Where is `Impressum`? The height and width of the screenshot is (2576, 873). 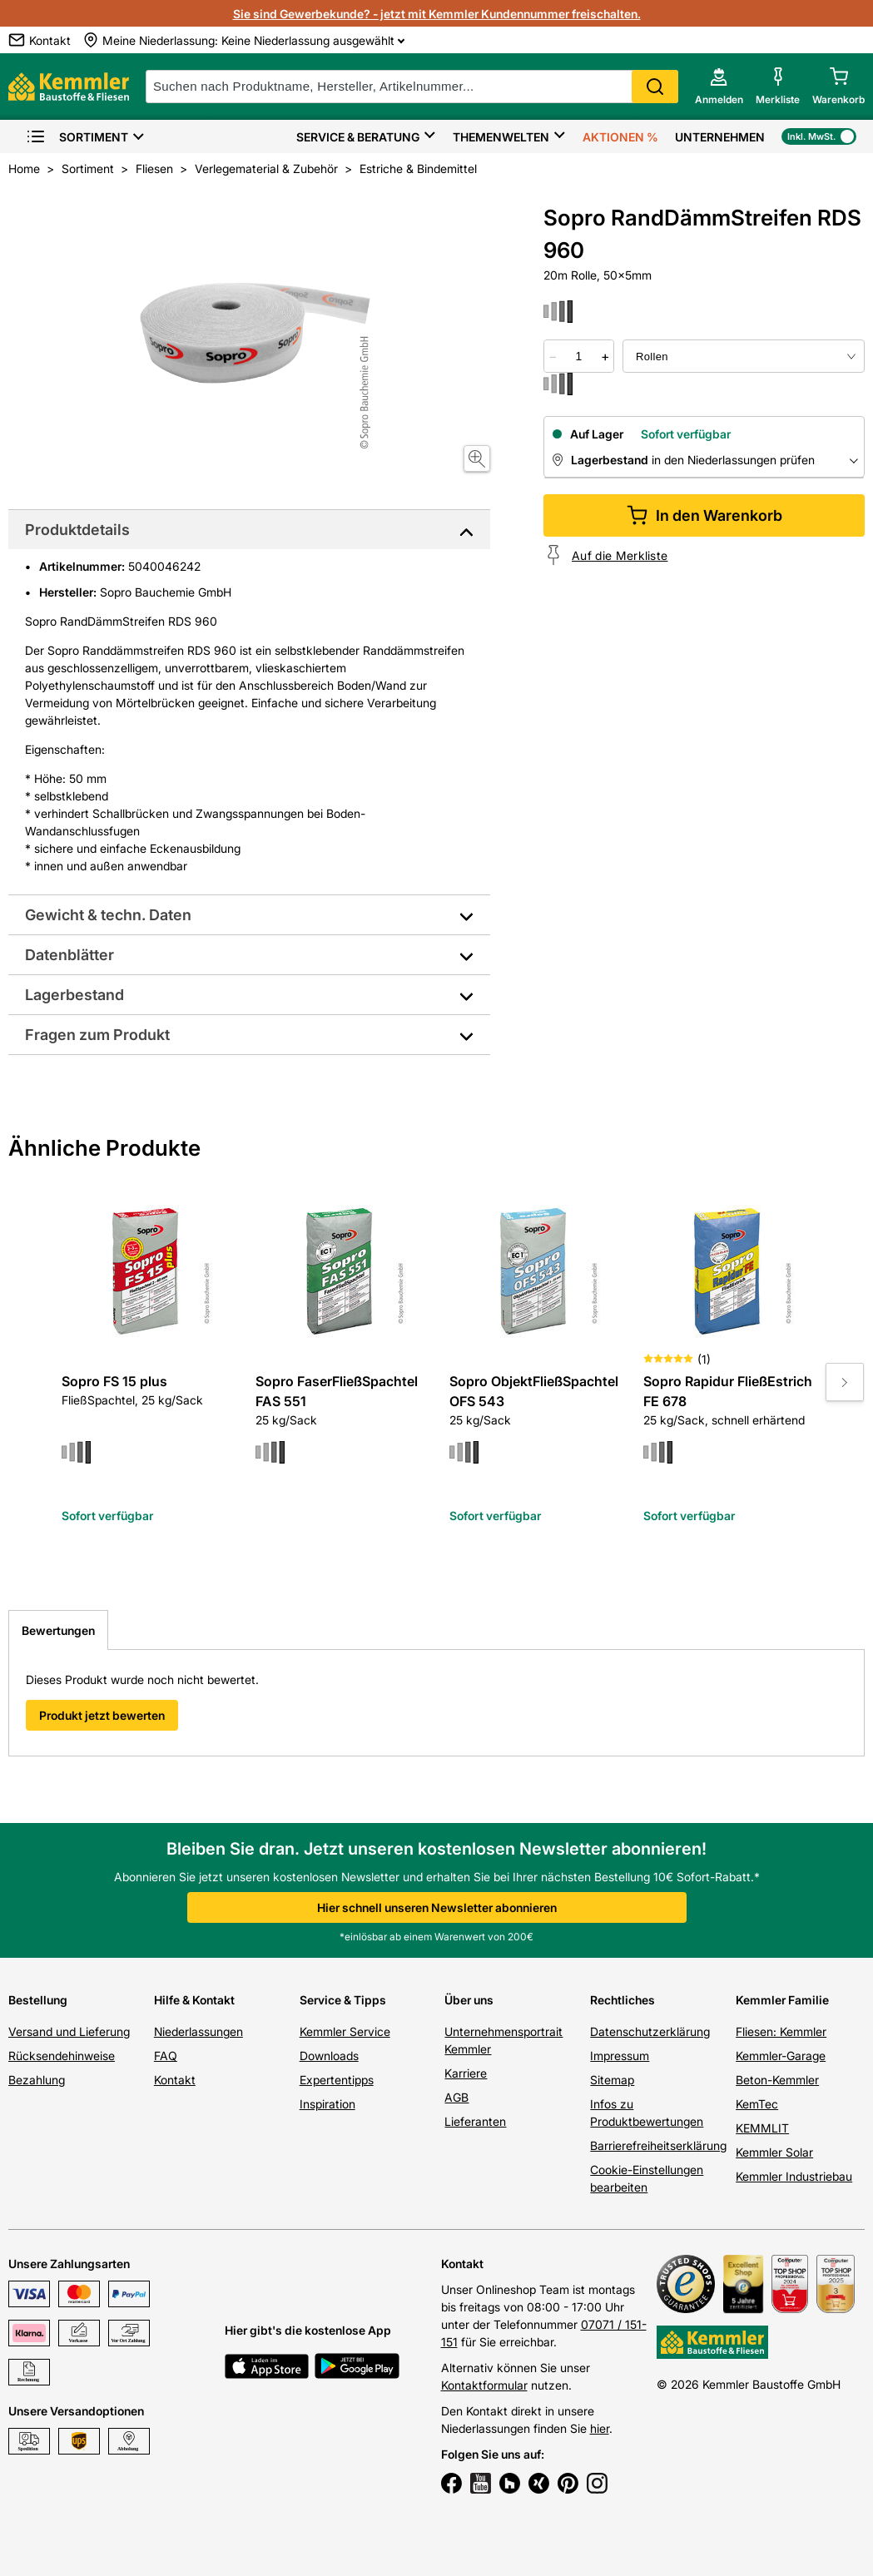
Impressum is located at coordinates (619, 2055).